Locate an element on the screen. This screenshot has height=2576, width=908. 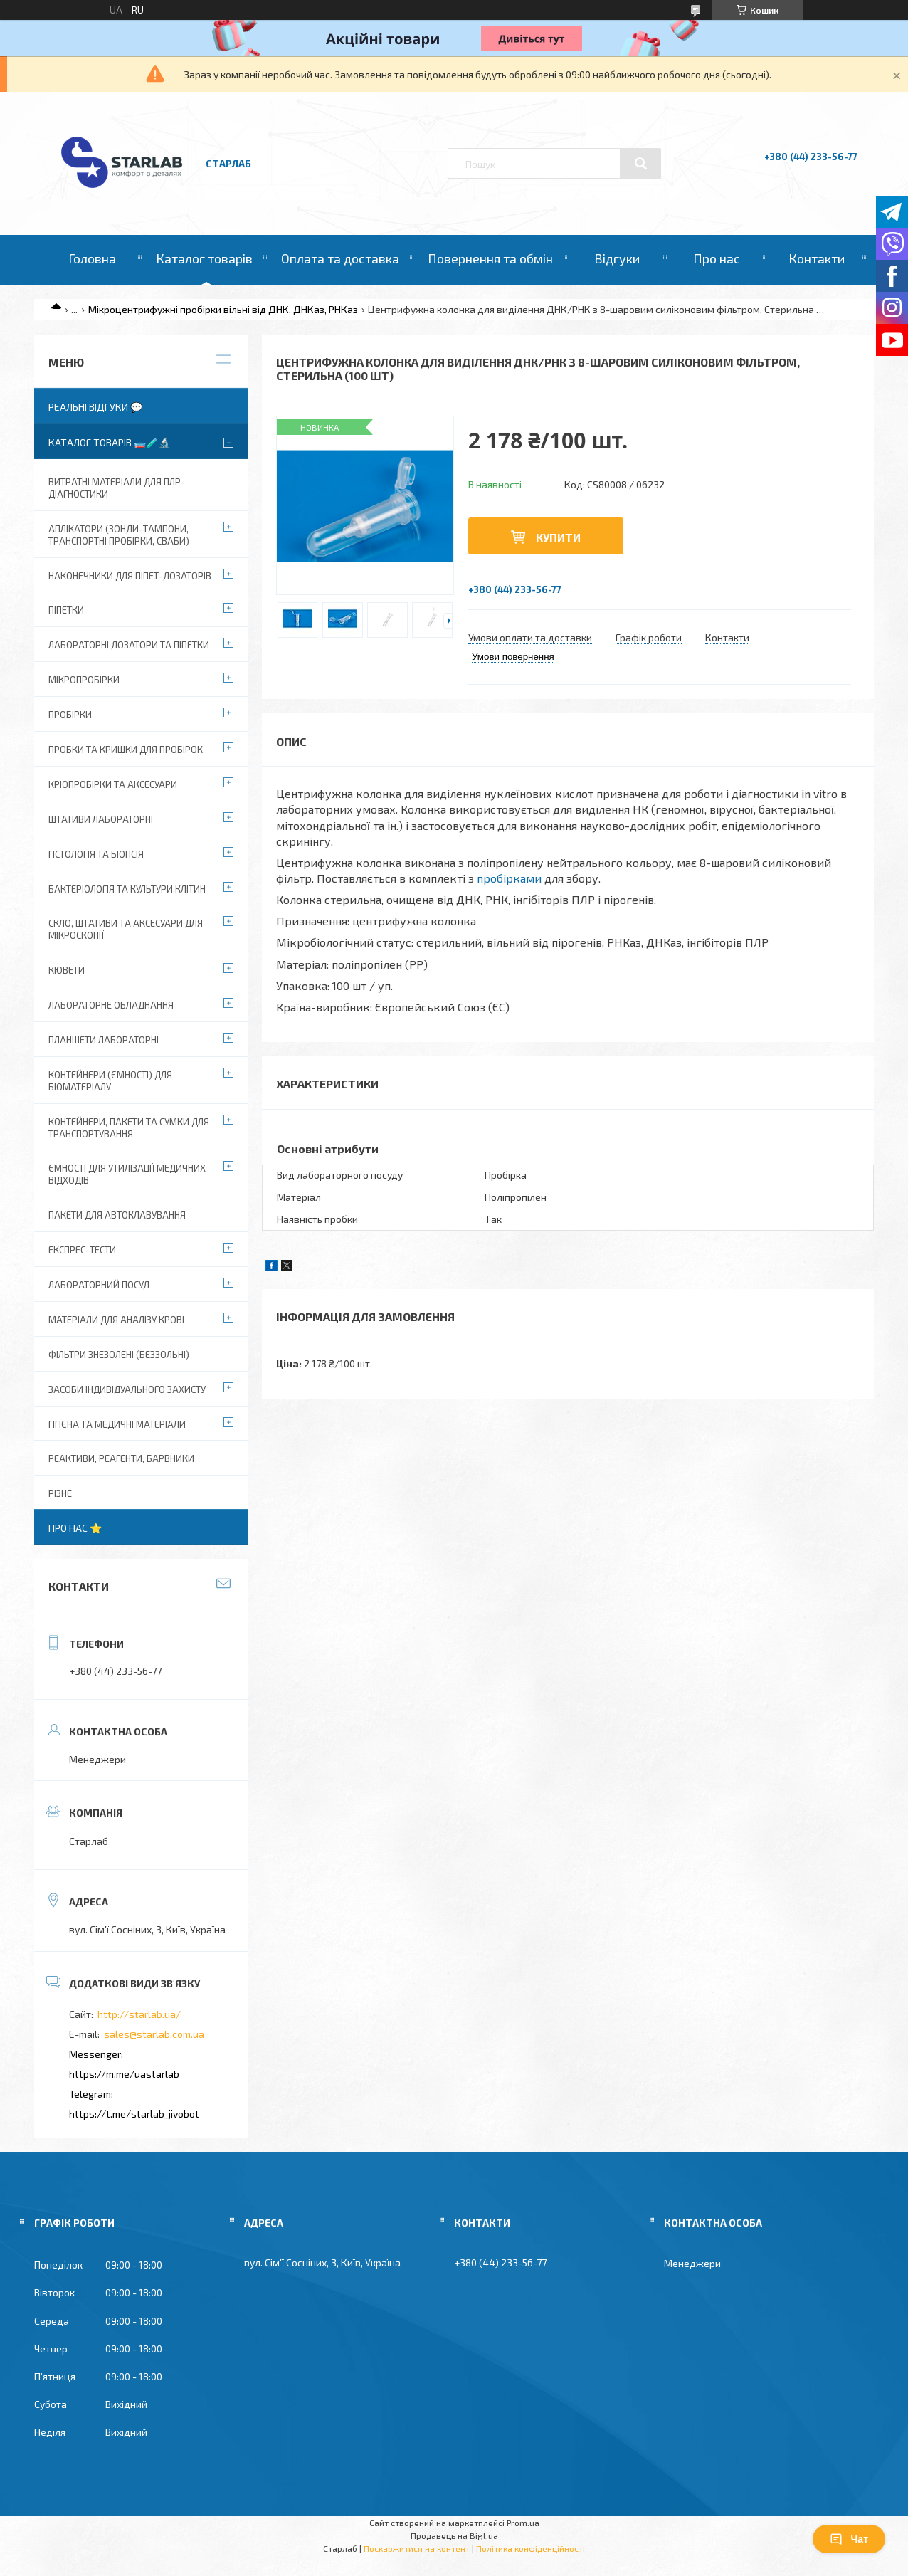
Каталог товарів 🧫🧪🔬 is located at coordinates (109, 442).